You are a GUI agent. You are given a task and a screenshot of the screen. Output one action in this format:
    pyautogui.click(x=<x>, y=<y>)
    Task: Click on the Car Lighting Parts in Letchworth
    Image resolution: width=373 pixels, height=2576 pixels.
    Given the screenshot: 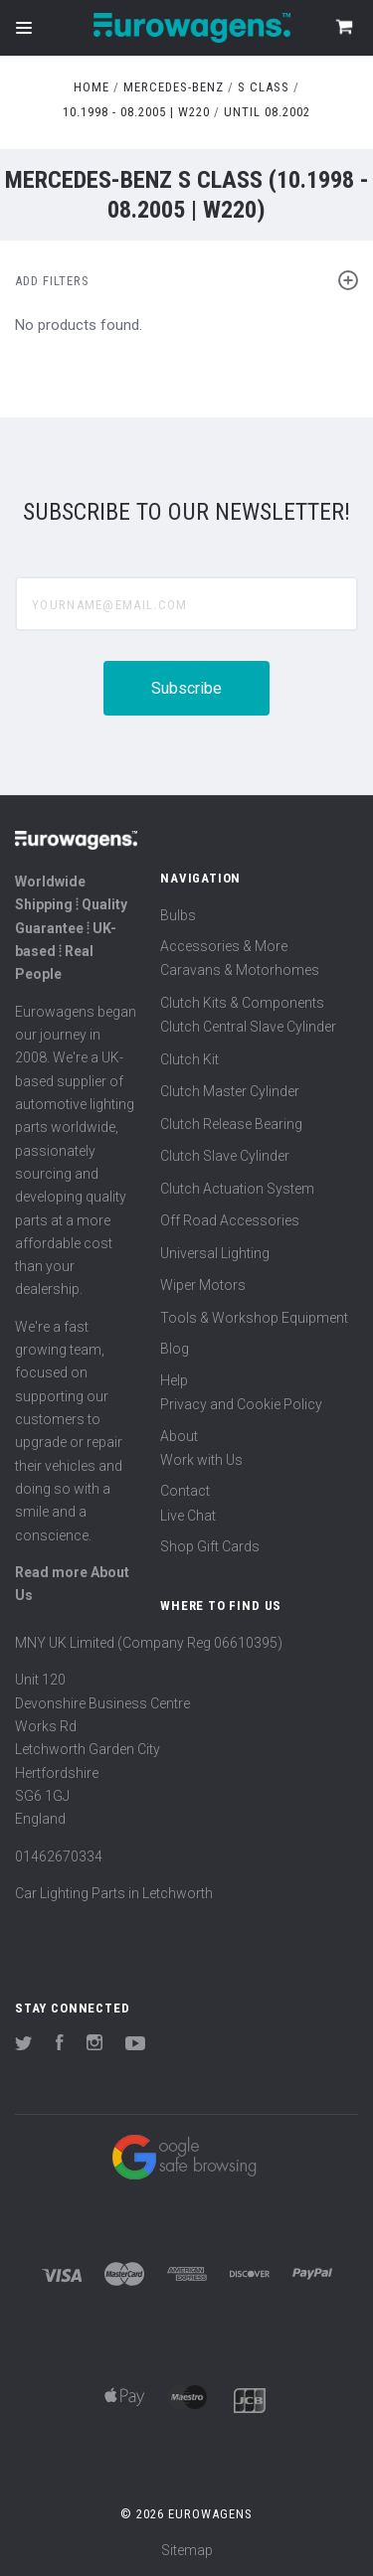 What is the action you would take?
    pyautogui.click(x=114, y=1893)
    